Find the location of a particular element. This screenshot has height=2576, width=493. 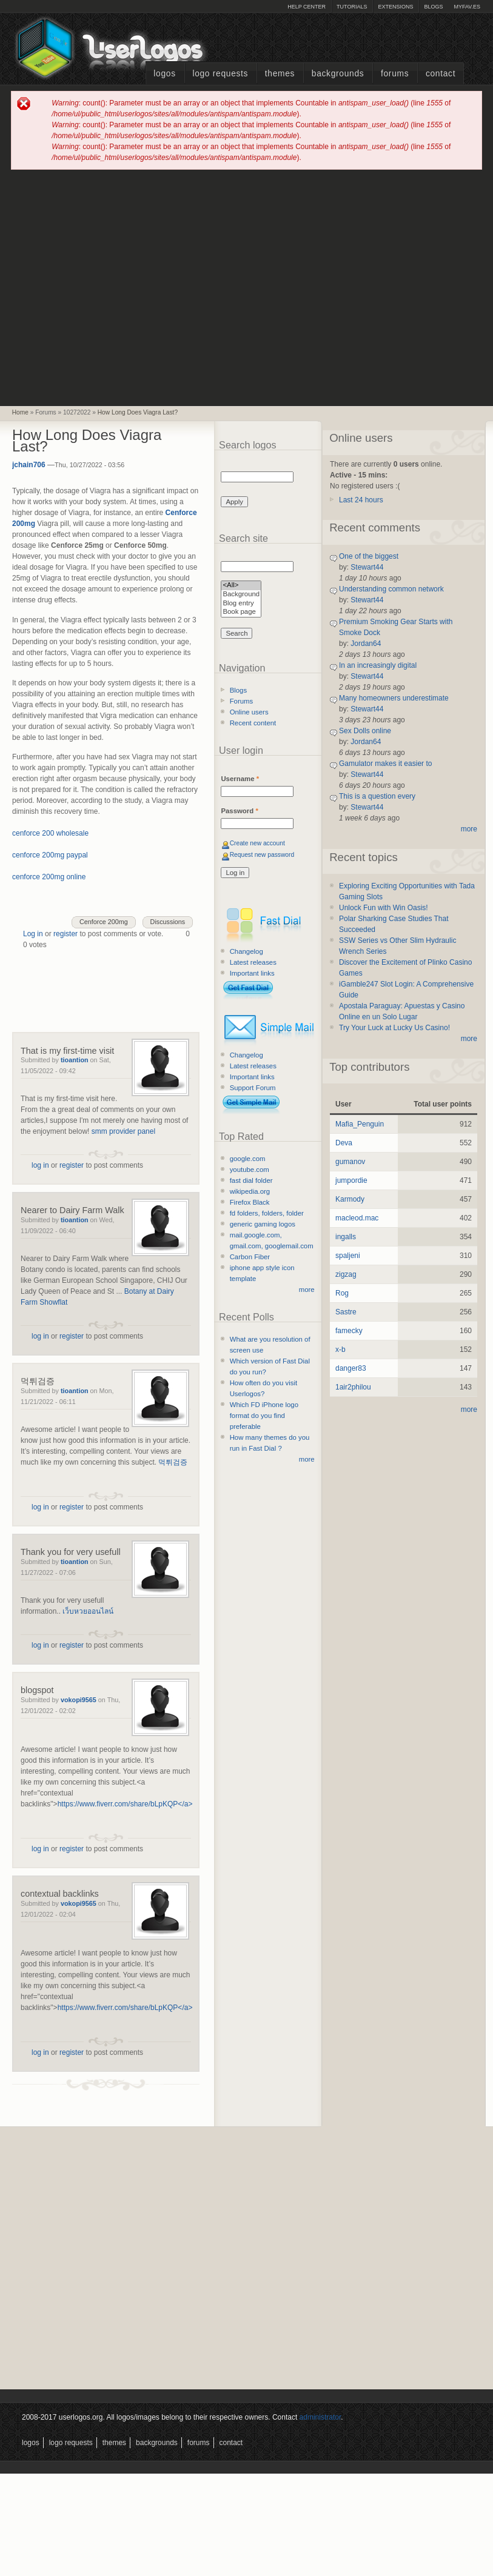

Blog entry is located at coordinates (241, 603).